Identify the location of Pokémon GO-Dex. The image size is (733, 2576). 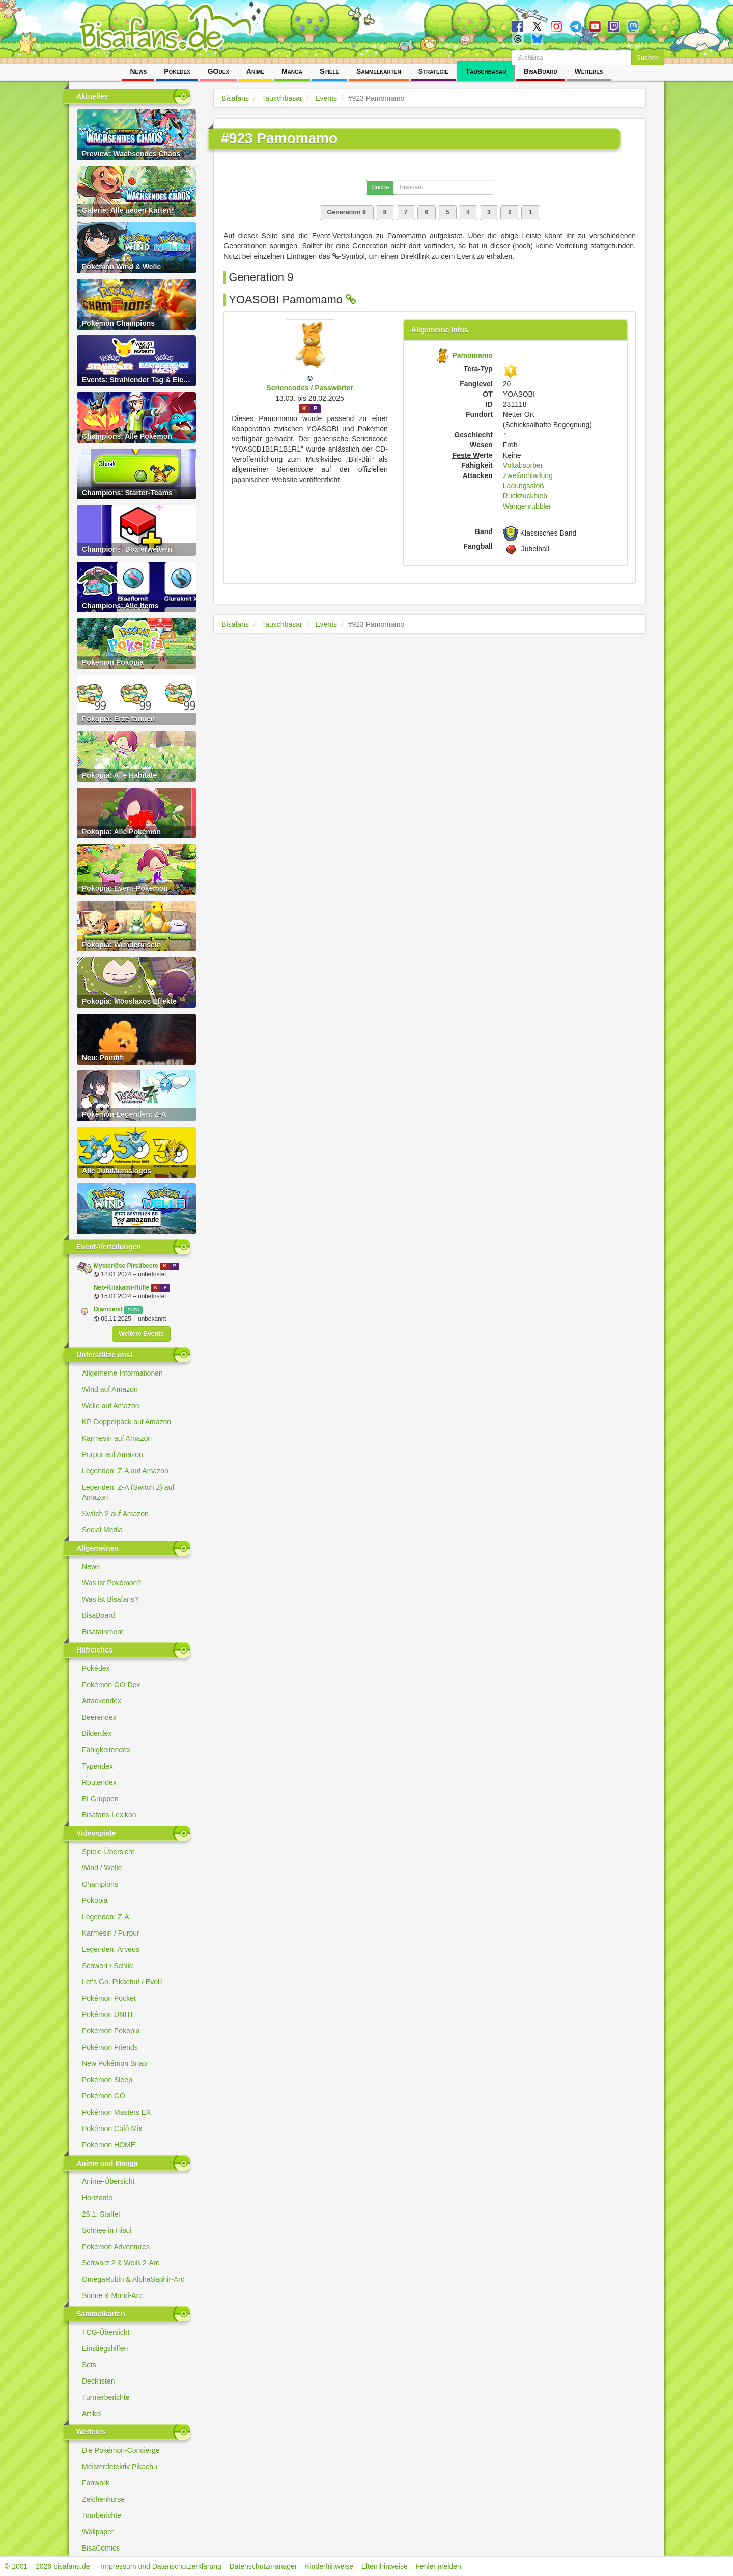
(111, 1685).